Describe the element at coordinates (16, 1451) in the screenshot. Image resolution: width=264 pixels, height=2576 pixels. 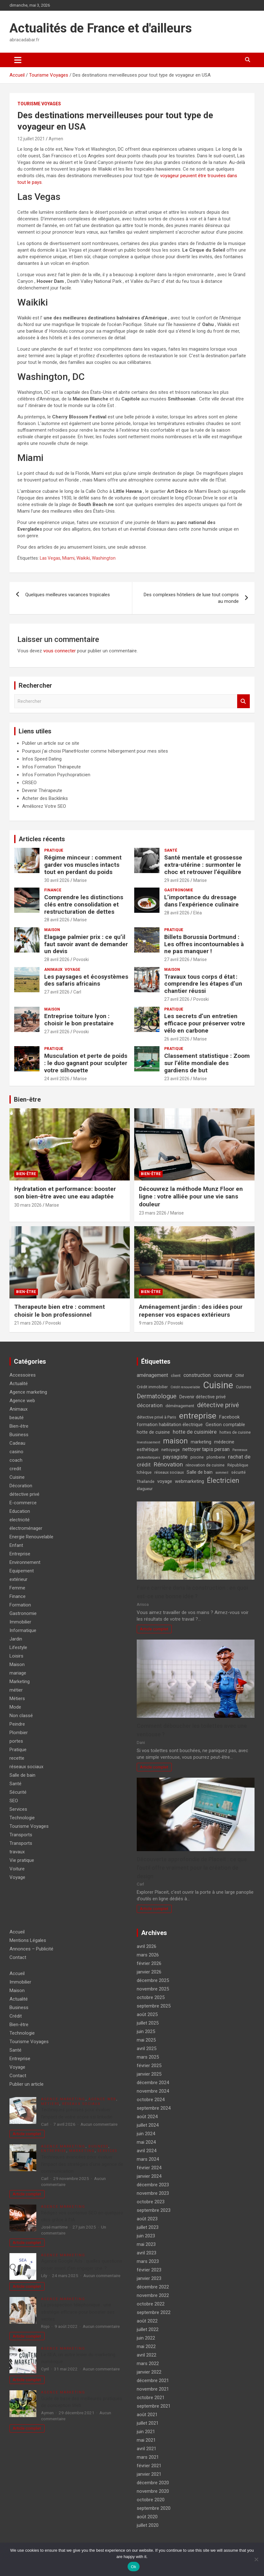
I see `casino` at that location.